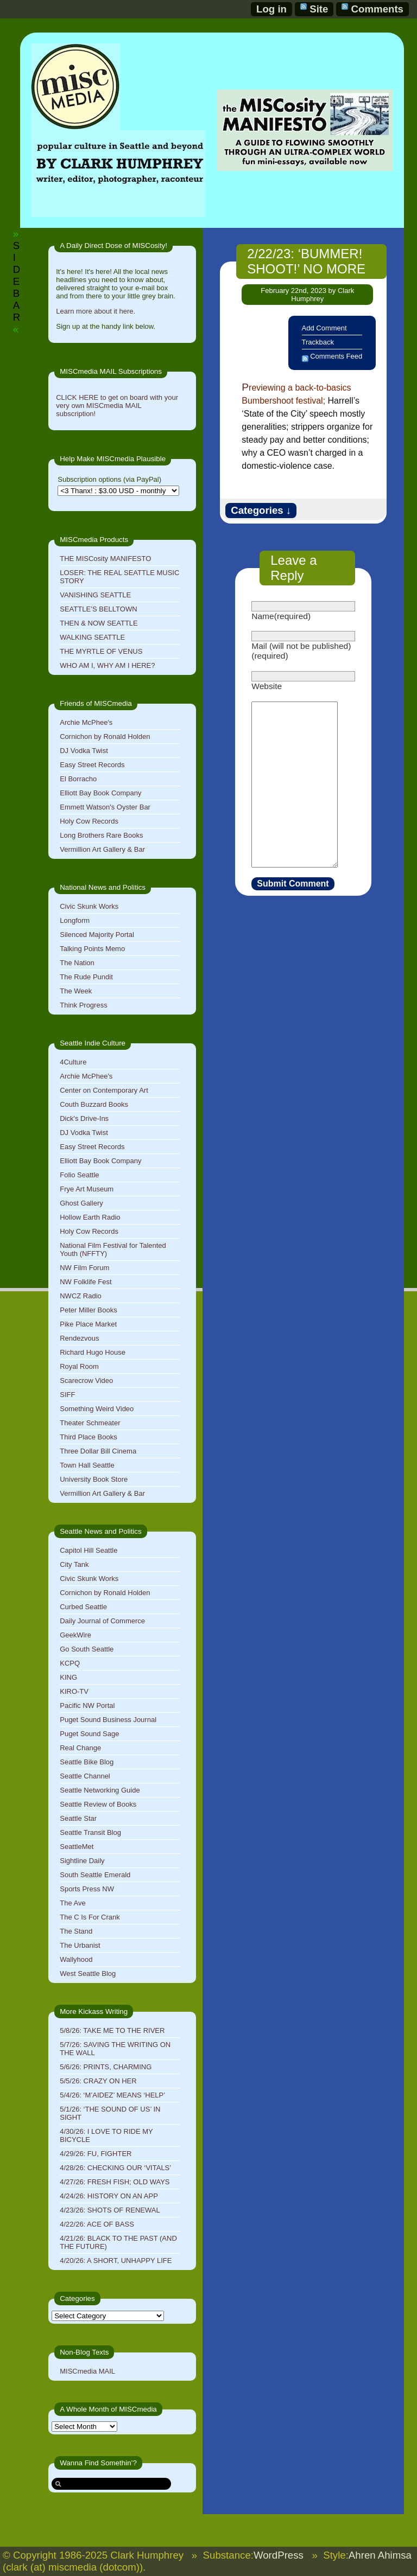  What do you see at coordinates (74, 1564) in the screenshot?
I see `City Tank` at bounding box center [74, 1564].